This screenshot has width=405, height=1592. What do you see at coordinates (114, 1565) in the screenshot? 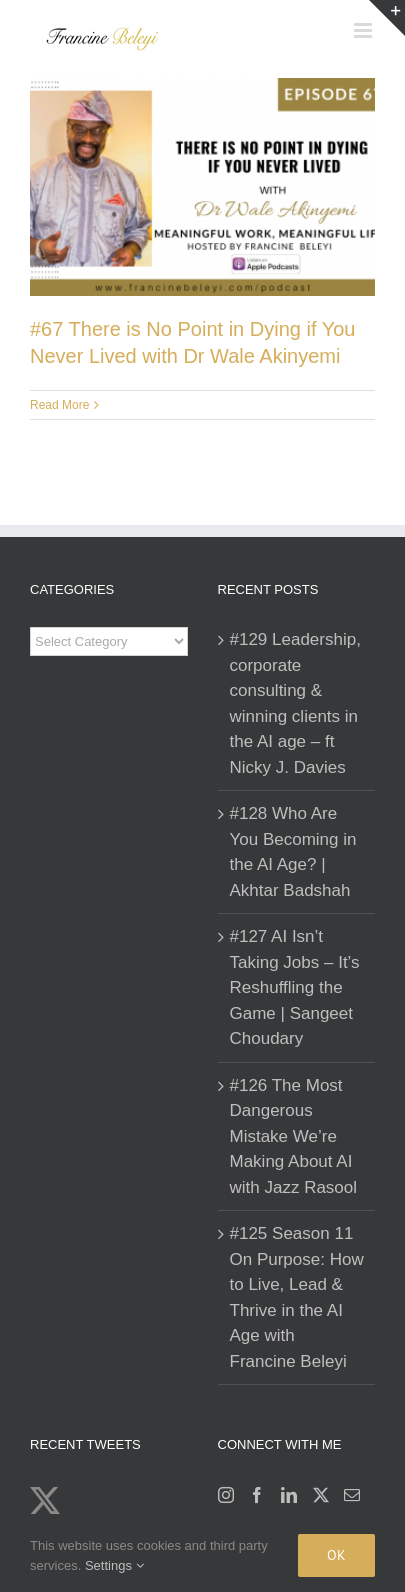
I see `Settings` at bounding box center [114, 1565].